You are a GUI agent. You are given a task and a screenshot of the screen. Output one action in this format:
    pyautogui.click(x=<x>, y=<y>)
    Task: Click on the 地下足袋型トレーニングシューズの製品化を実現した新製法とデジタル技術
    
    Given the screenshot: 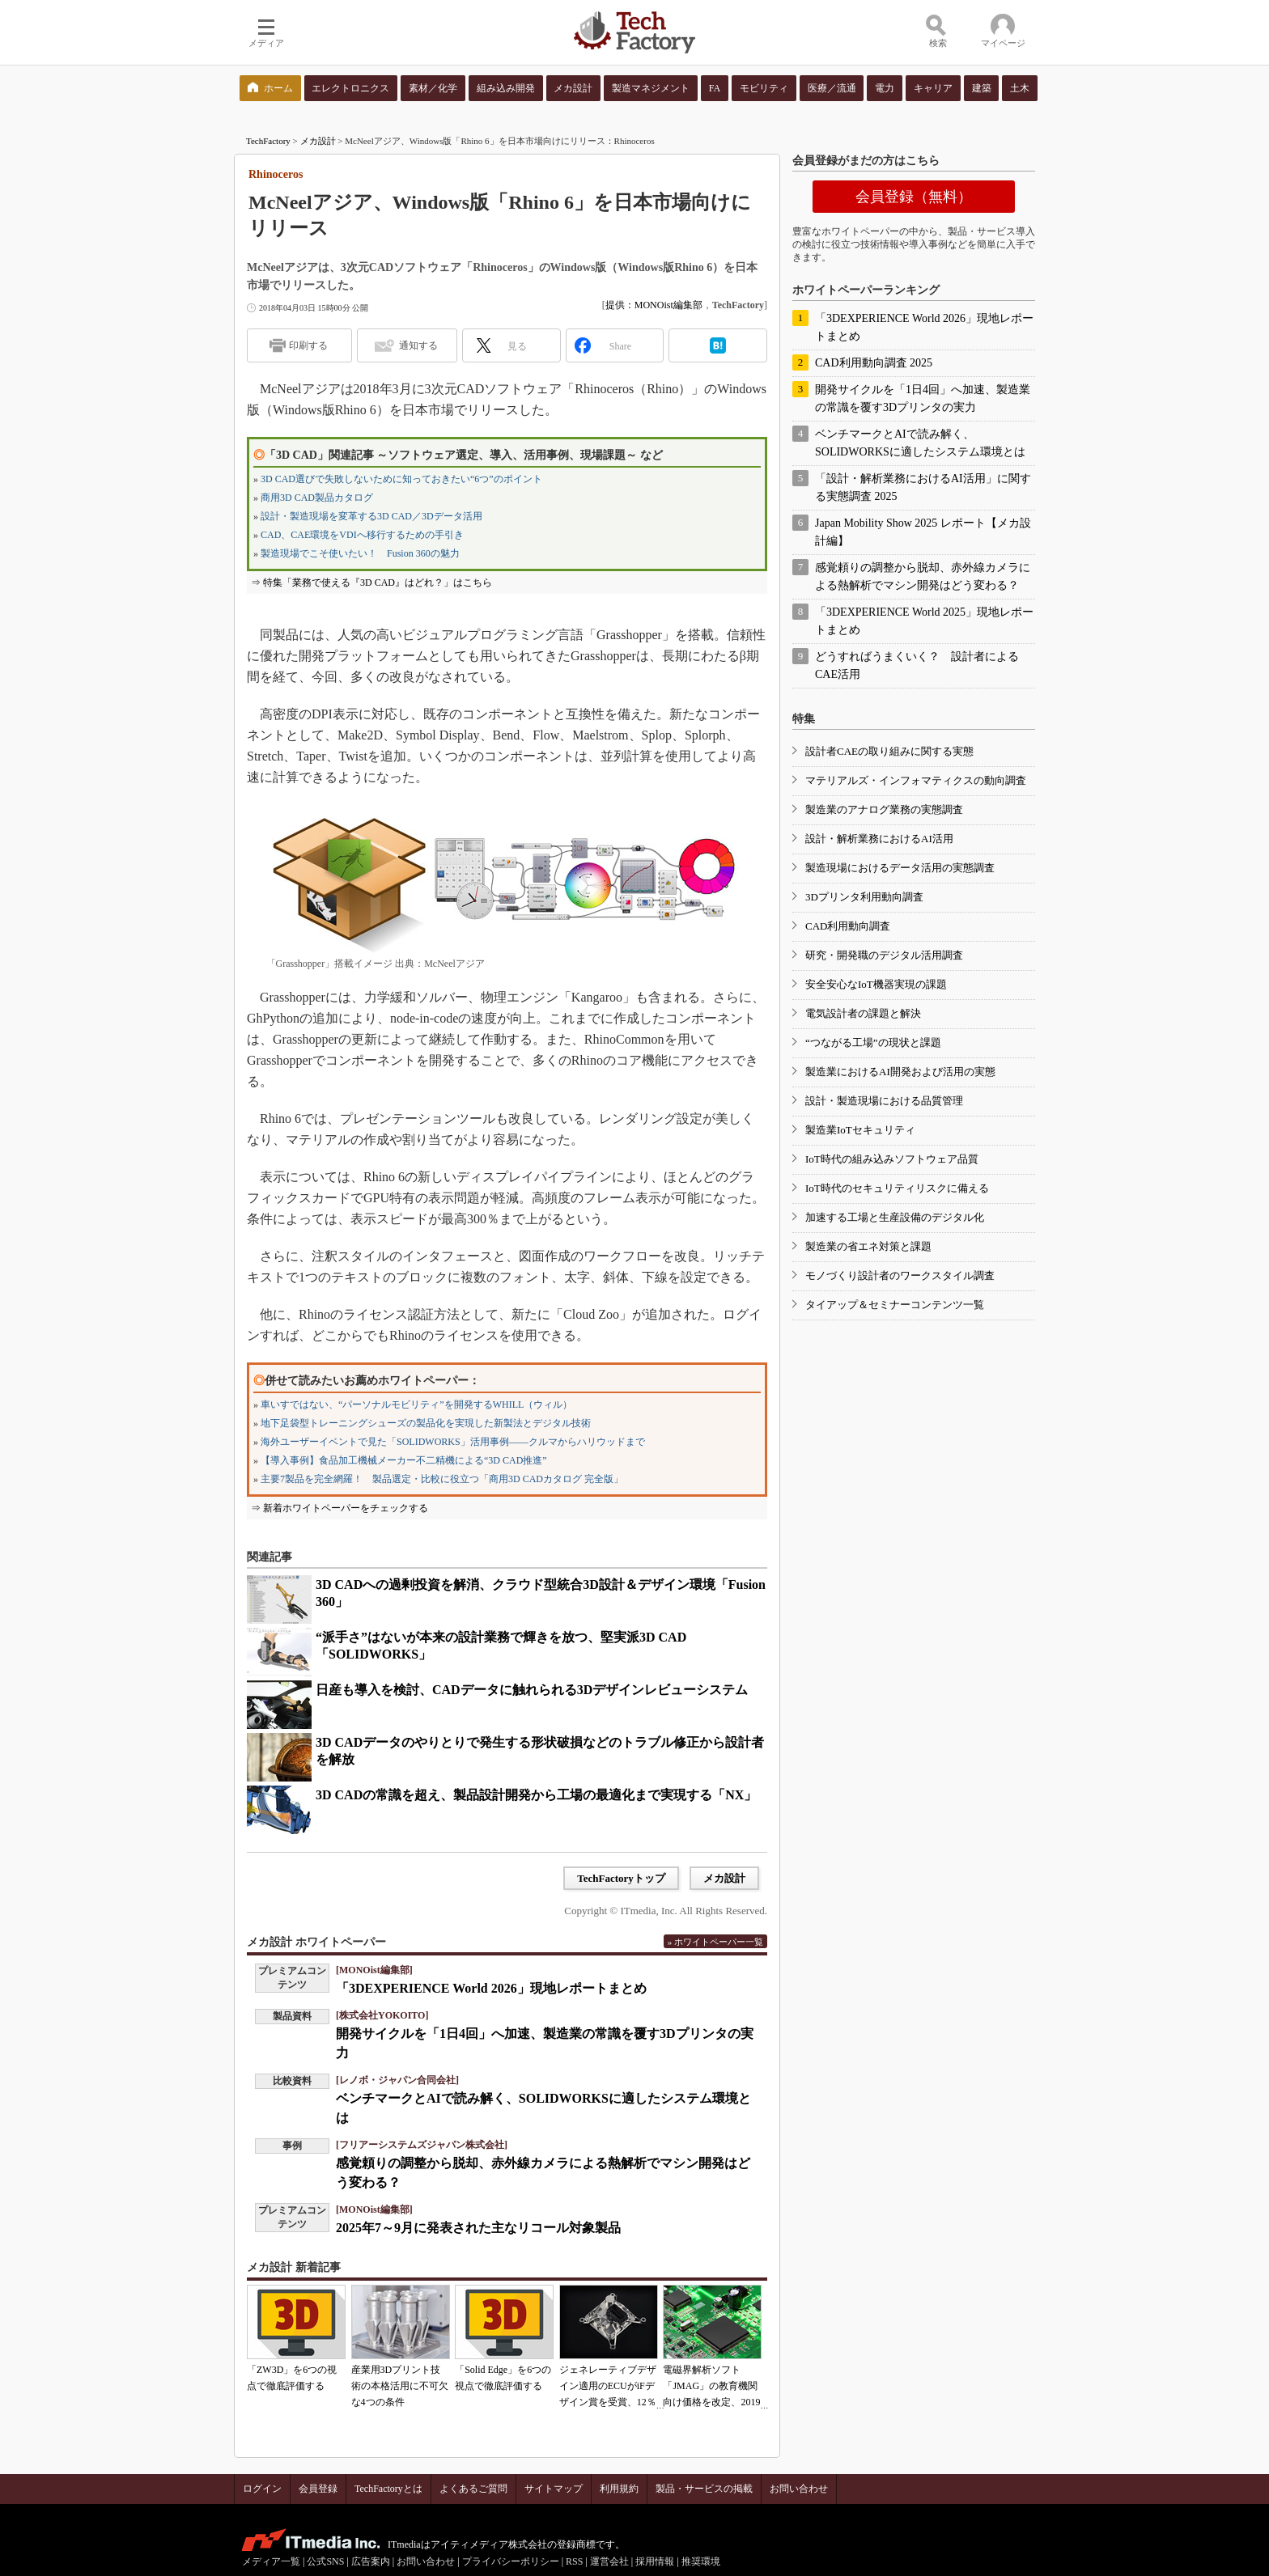 What is the action you would take?
    pyautogui.click(x=426, y=1423)
    